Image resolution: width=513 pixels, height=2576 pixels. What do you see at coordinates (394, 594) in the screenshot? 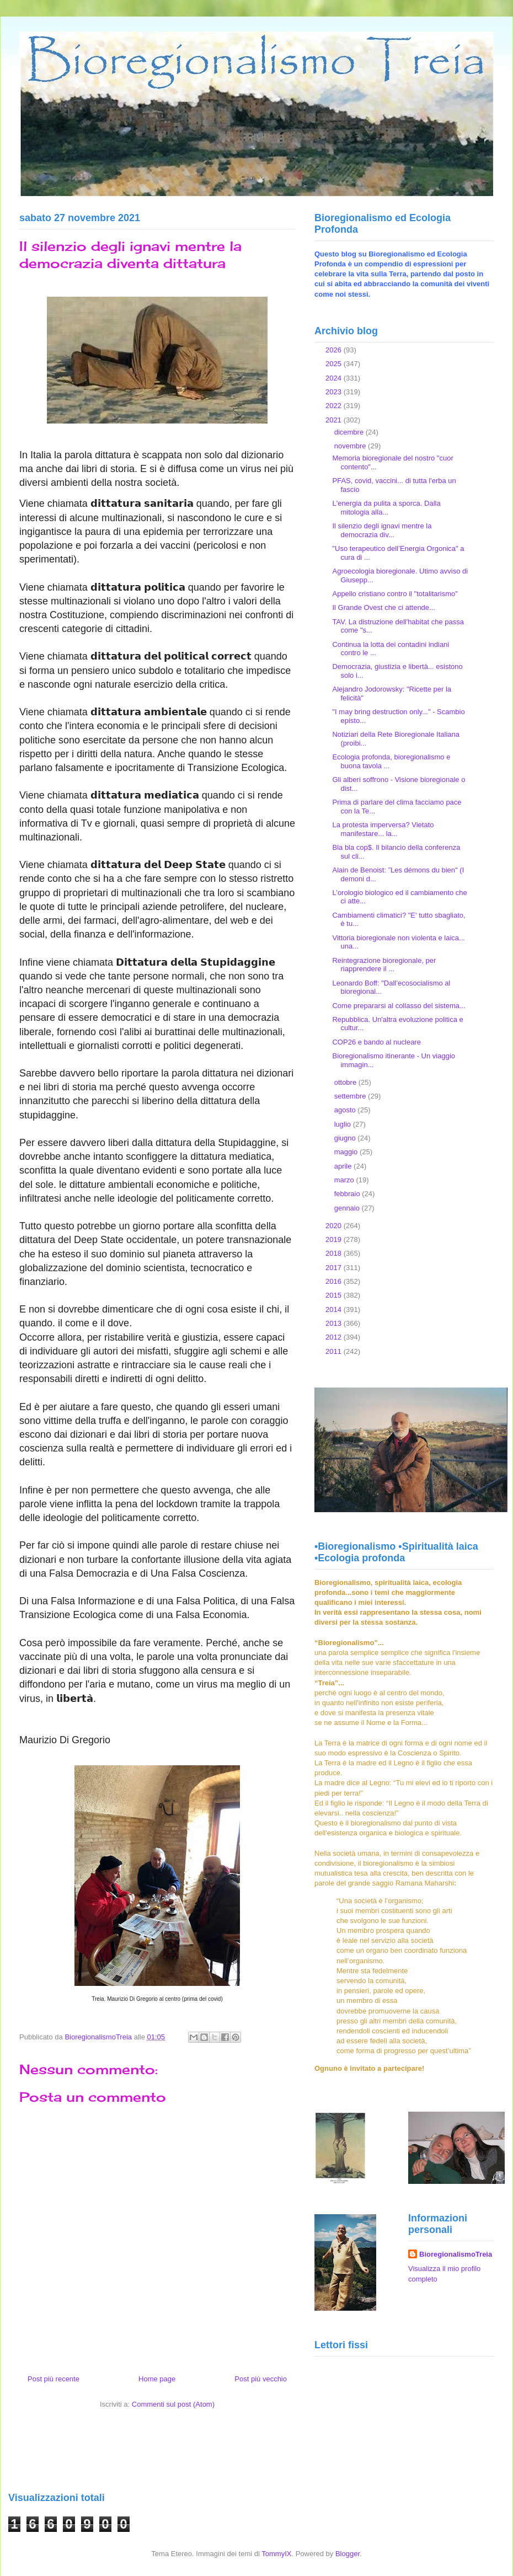
I see `Appello cristiano contro il "totalitarismo"` at bounding box center [394, 594].